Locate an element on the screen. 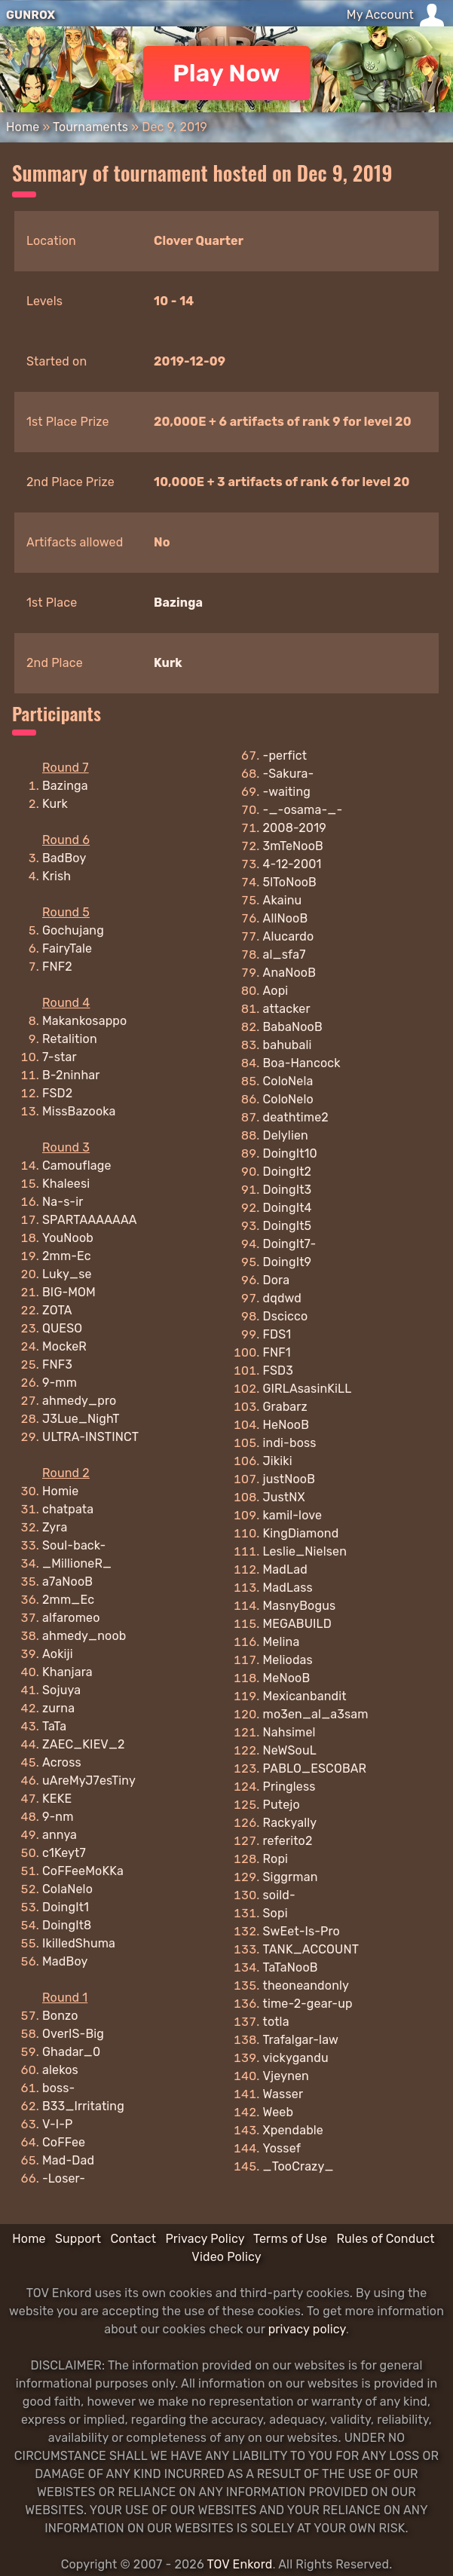 Image resolution: width=453 pixels, height=2576 pixels. Alucardo is located at coordinates (288, 936).